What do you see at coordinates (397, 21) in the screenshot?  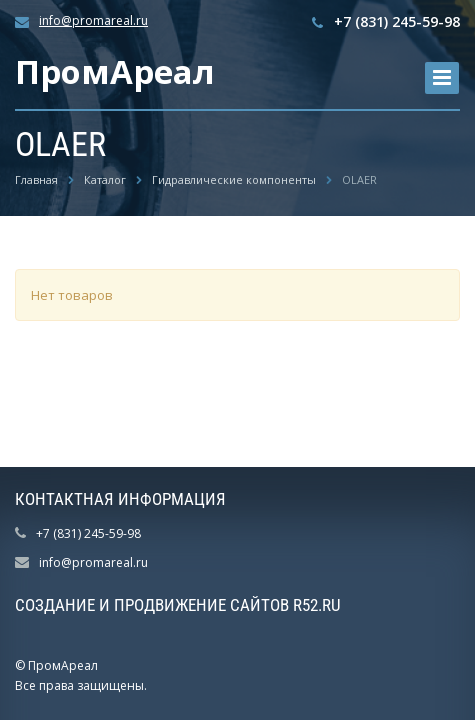 I see `+7 (831) 245-59-98` at bounding box center [397, 21].